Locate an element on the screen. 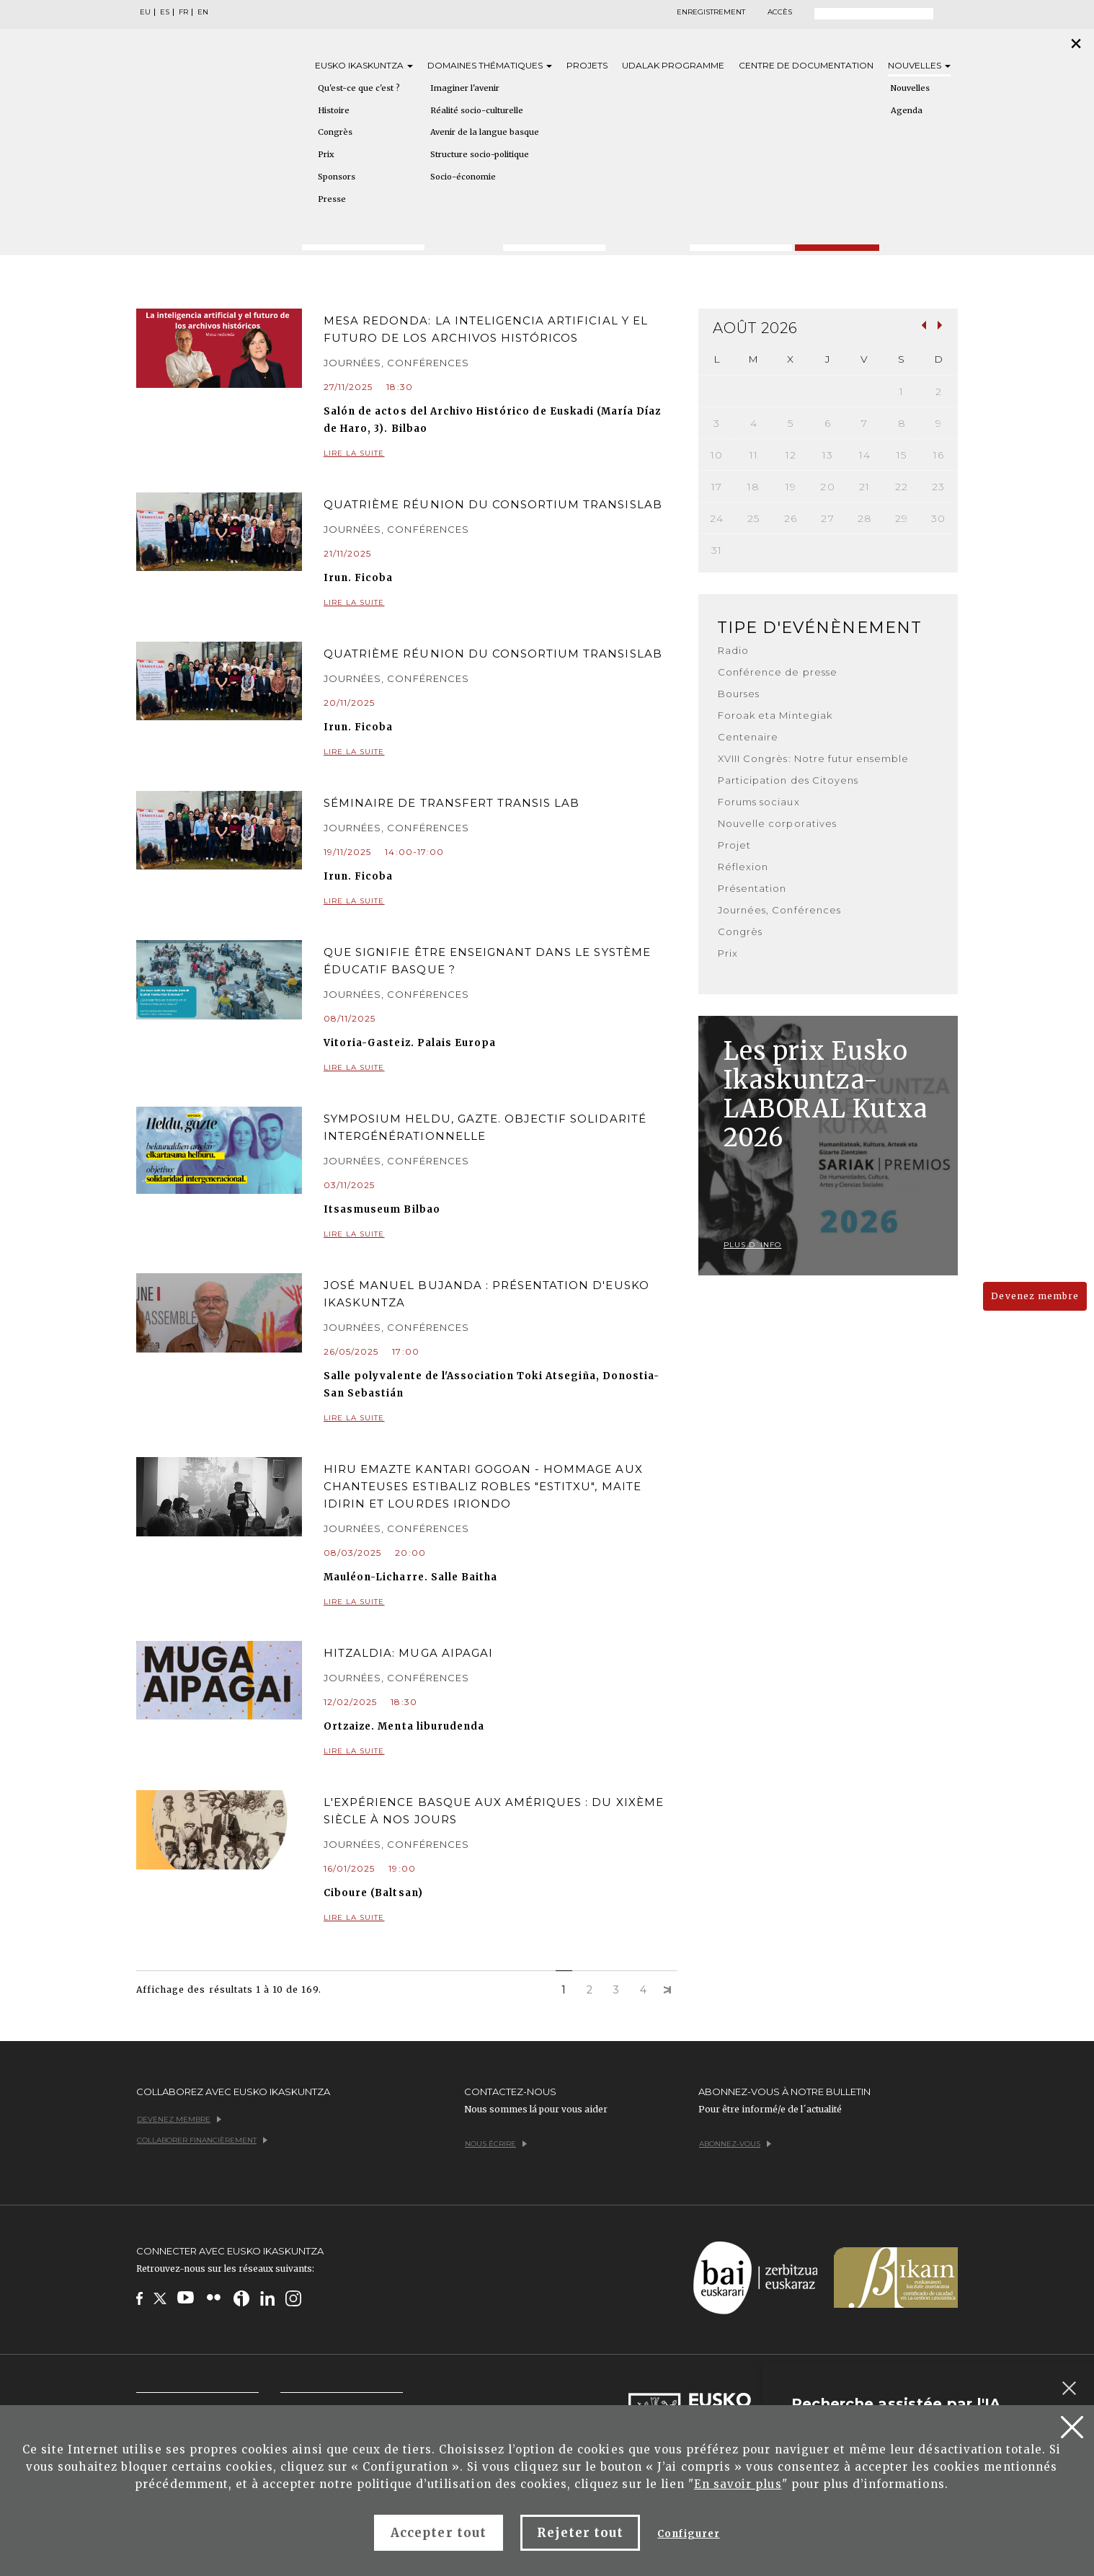  Congrès is located at coordinates (335, 132).